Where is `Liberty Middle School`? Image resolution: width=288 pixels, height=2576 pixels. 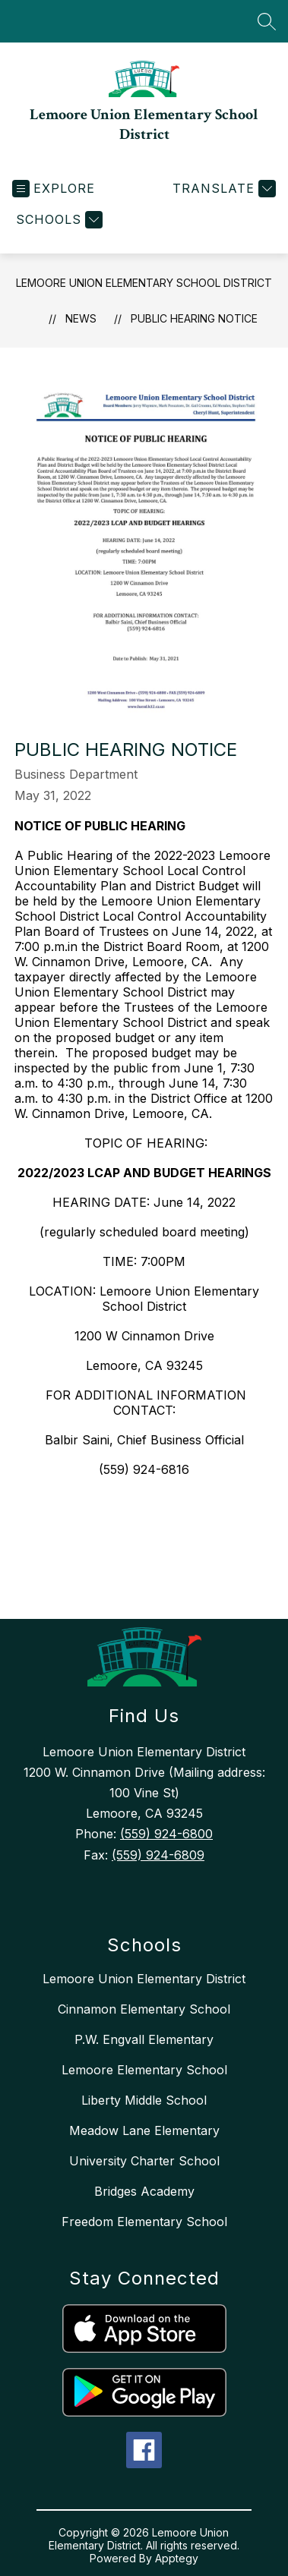
Liberty Middle School is located at coordinates (144, 2100).